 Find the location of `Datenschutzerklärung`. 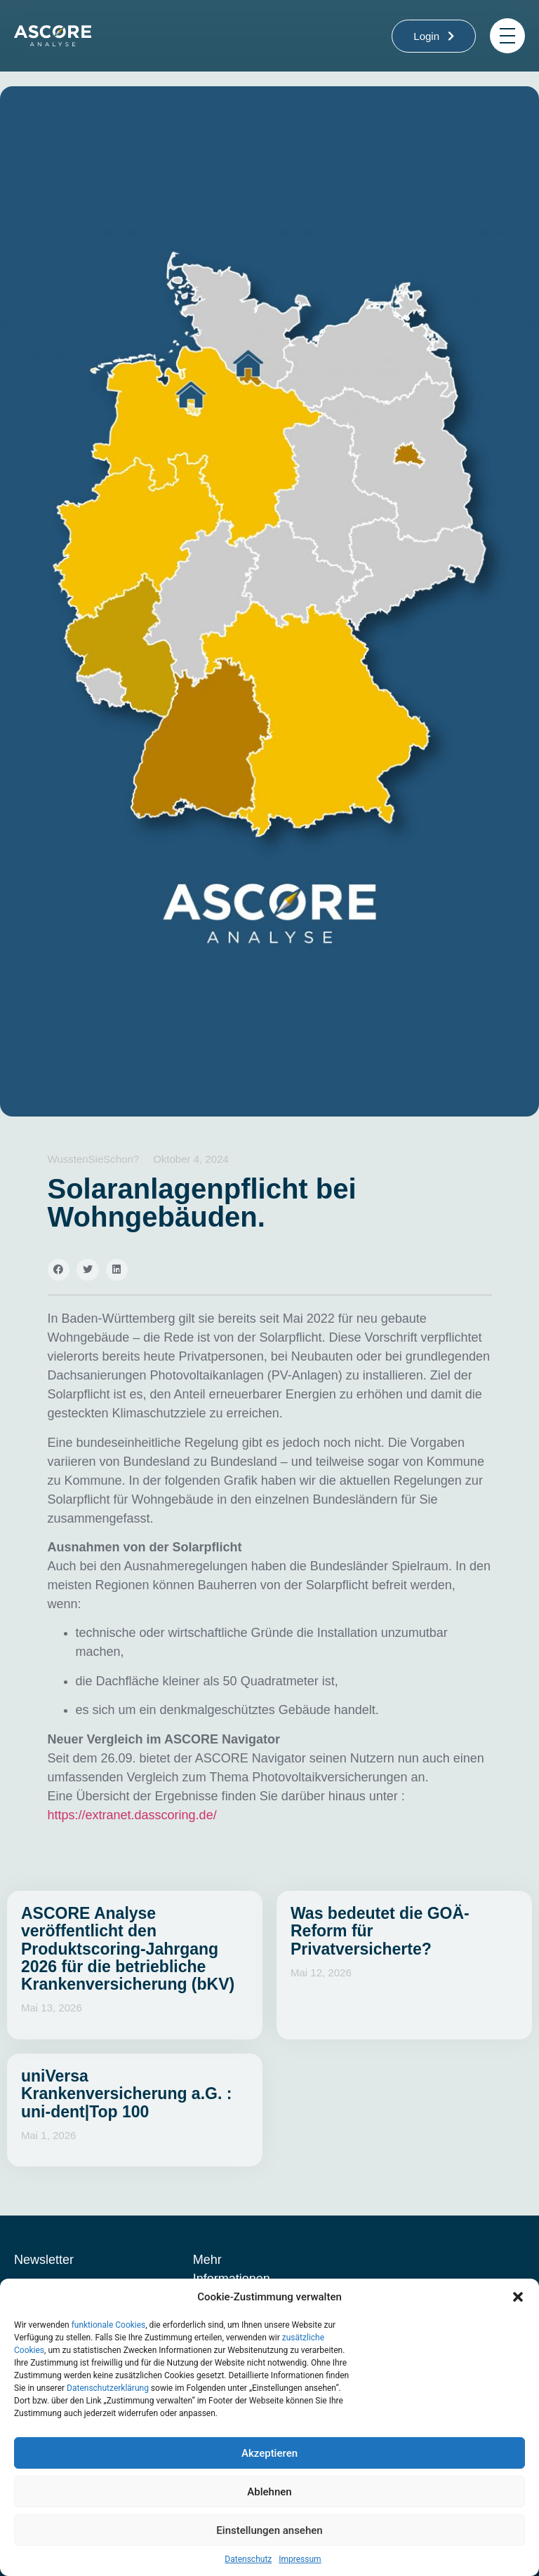

Datenschutzerklärung is located at coordinates (108, 2388).